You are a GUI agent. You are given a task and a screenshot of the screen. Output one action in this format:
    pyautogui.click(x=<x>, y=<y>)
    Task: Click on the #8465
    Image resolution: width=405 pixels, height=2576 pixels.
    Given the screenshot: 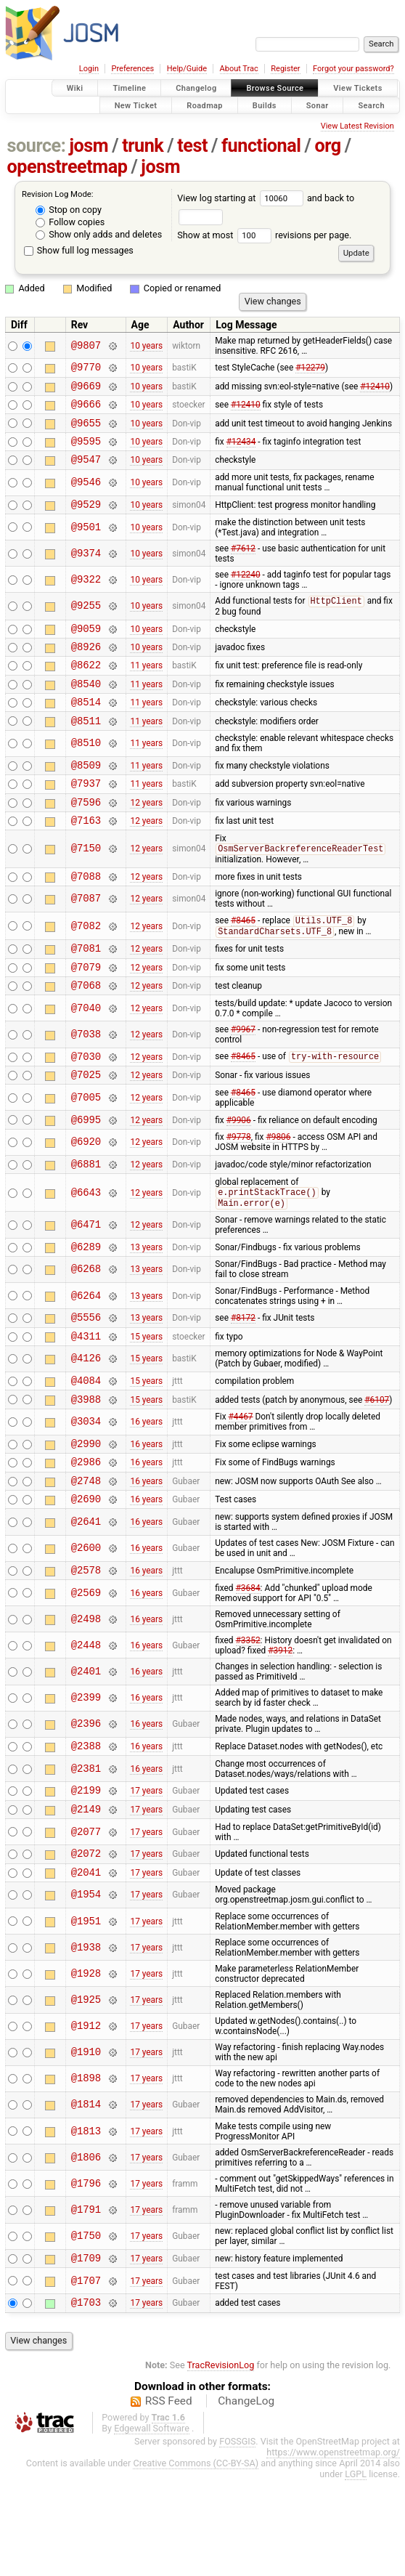 What is the action you would take?
    pyautogui.click(x=243, y=962)
    